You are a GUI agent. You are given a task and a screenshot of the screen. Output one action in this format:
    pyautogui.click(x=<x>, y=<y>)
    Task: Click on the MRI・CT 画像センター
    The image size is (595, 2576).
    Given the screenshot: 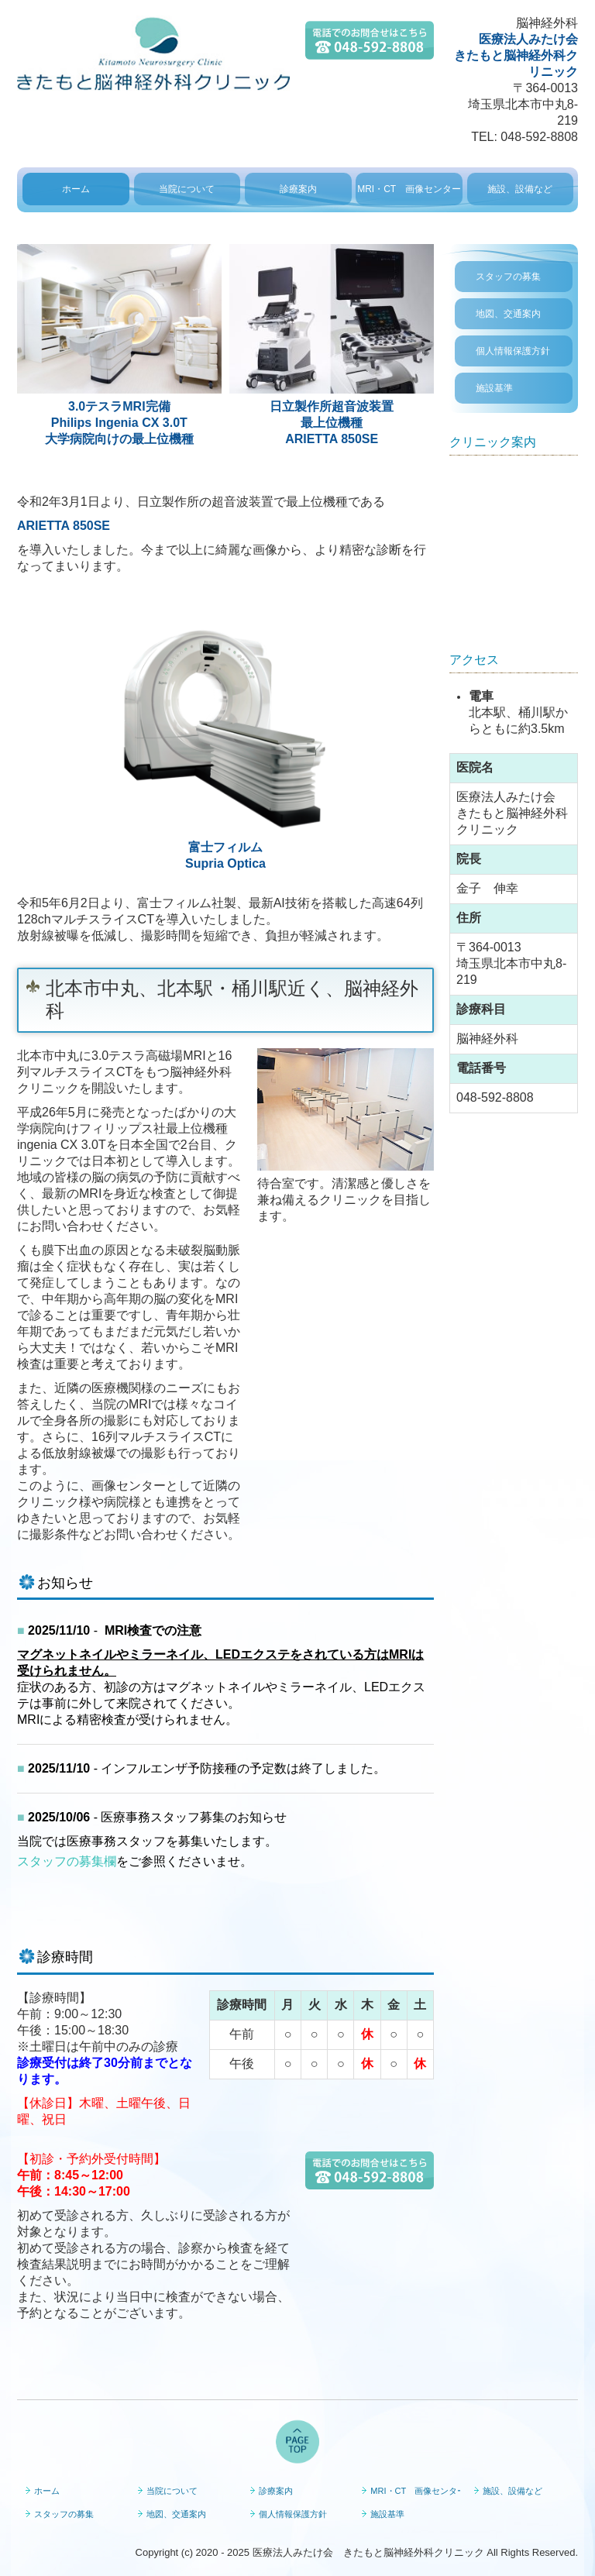 What is the action you would take?
    pyautogui.click(x=409, y=189)
    